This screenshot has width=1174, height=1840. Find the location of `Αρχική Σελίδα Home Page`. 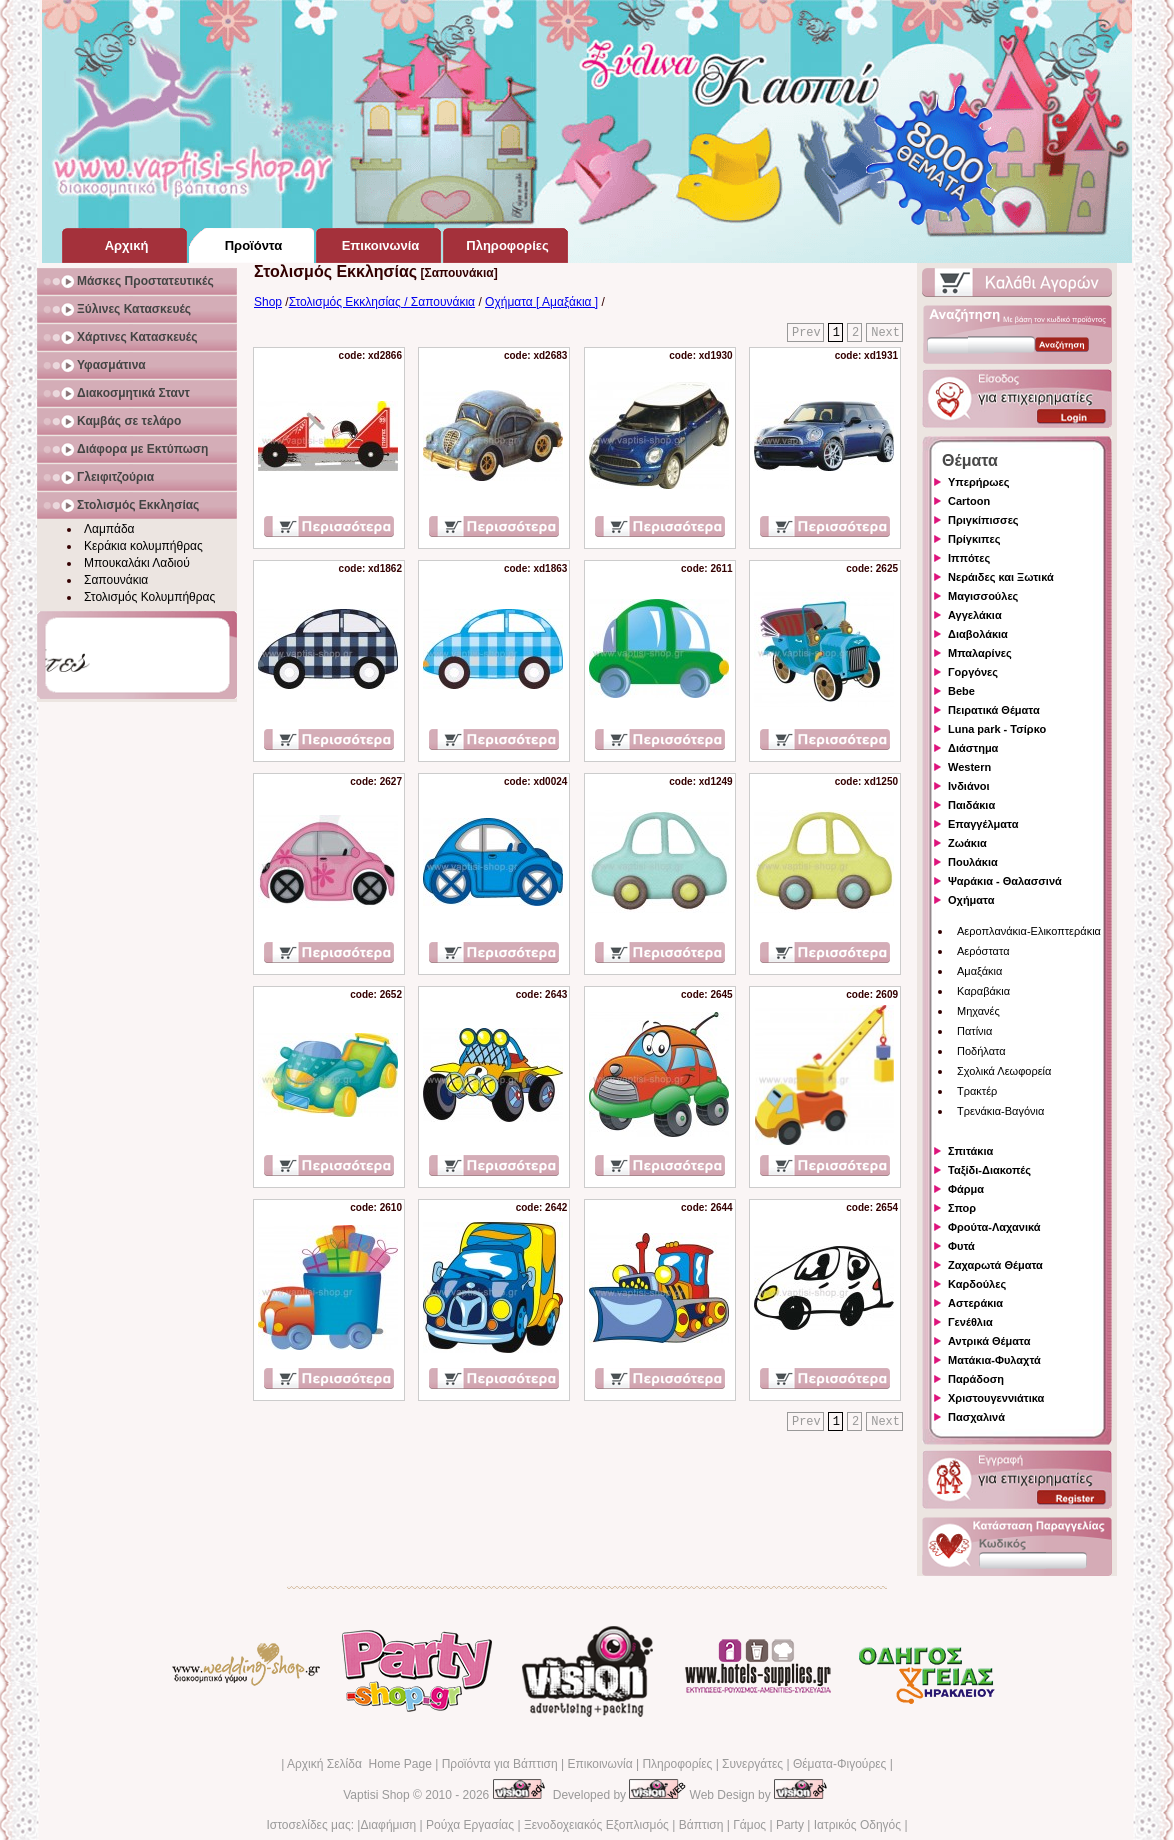

Αρχική Σελίδα Home Page is located at coordinates (359, 1764).